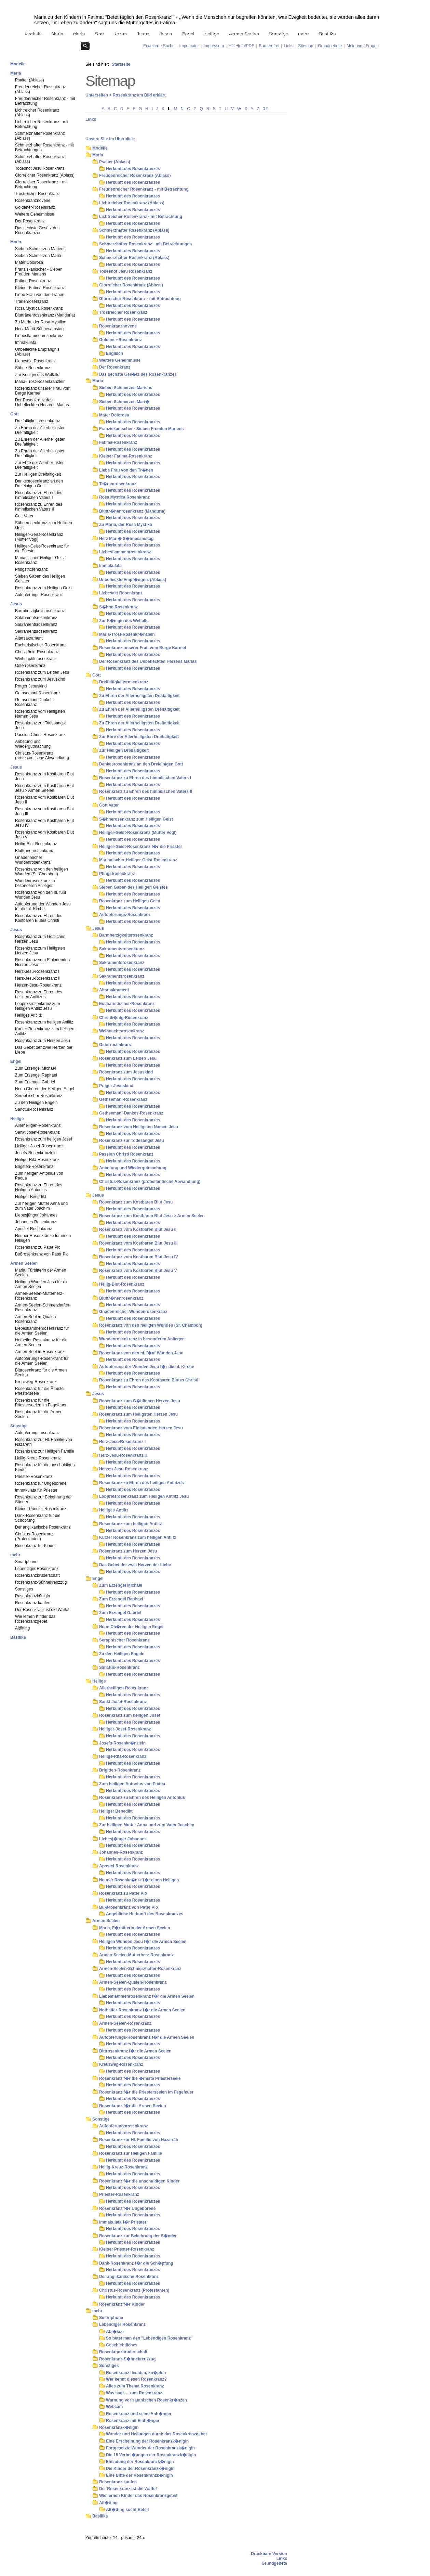  I want to click on Webcam, so click(114, 2406).